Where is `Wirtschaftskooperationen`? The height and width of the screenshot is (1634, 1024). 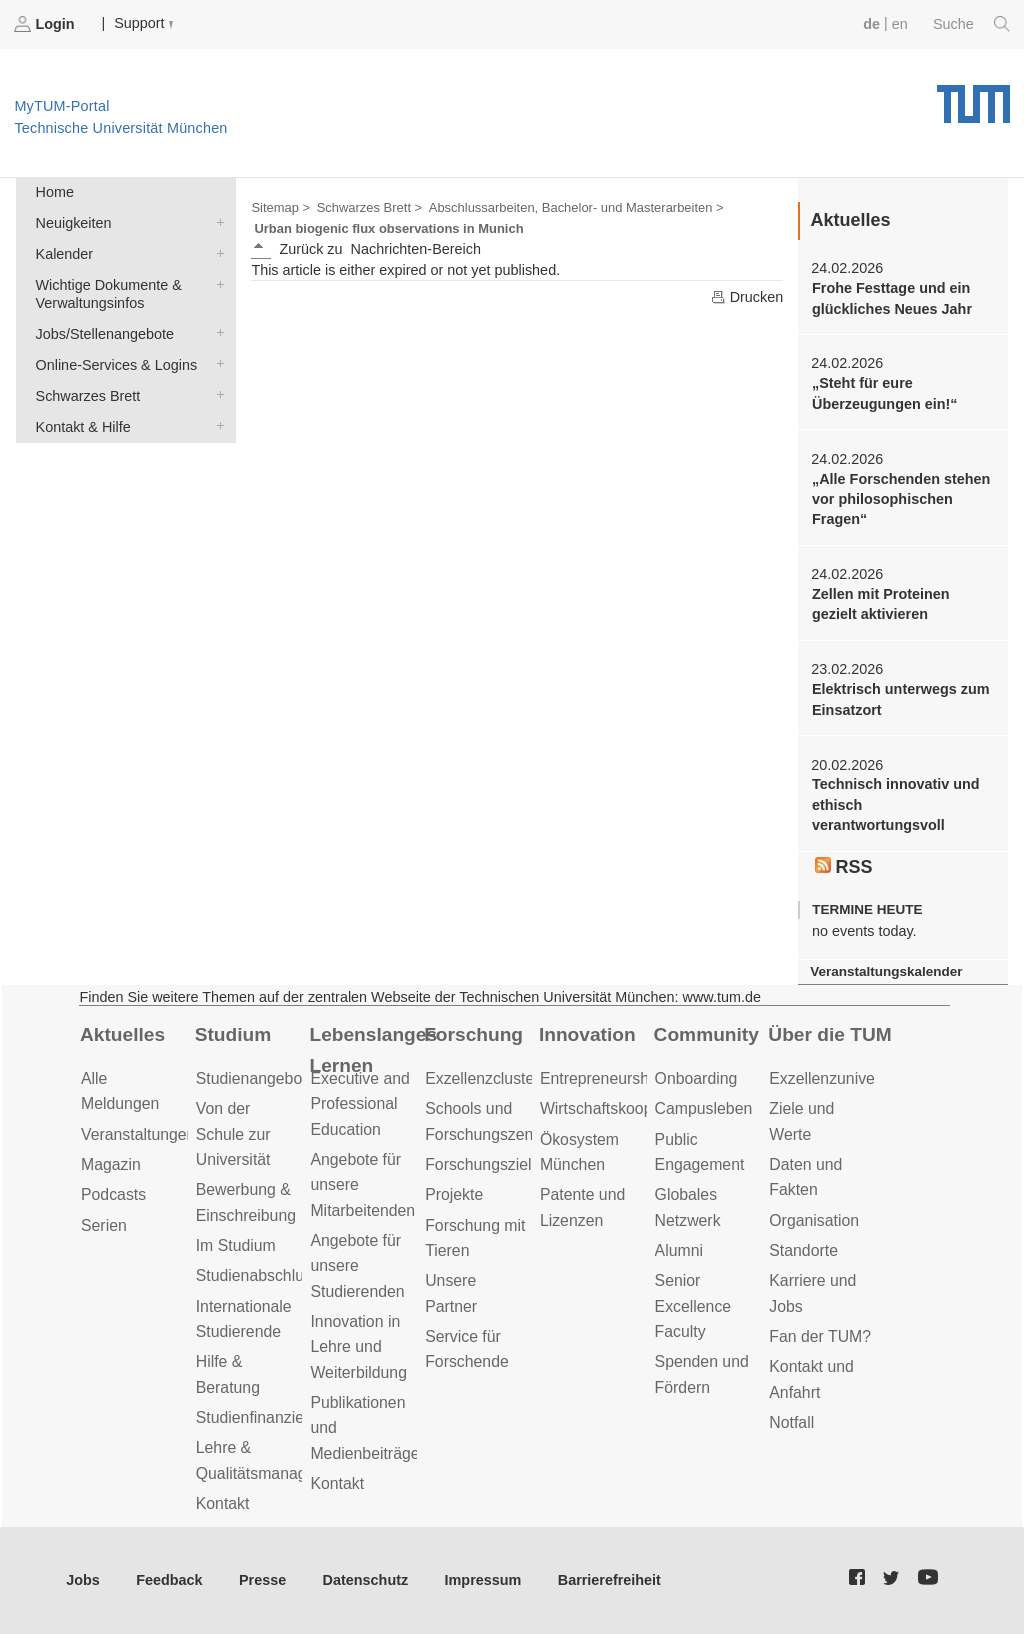 Wirtschaftskooperationen is located at coordinates (629, 1108).